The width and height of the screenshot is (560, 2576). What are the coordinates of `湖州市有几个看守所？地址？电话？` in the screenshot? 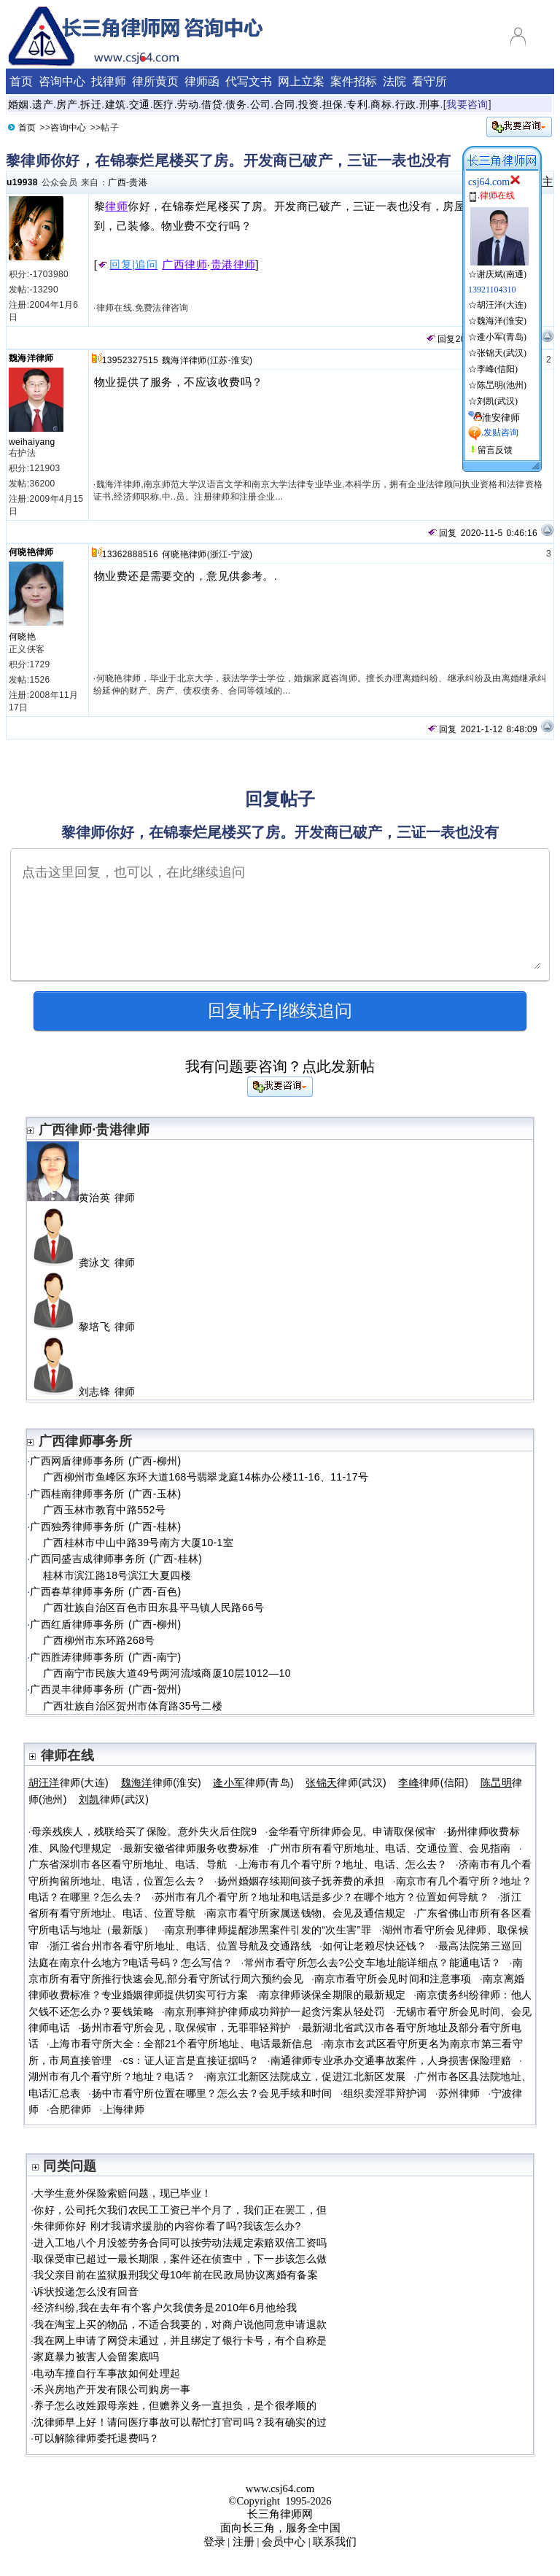 It's located at (112, 2076).